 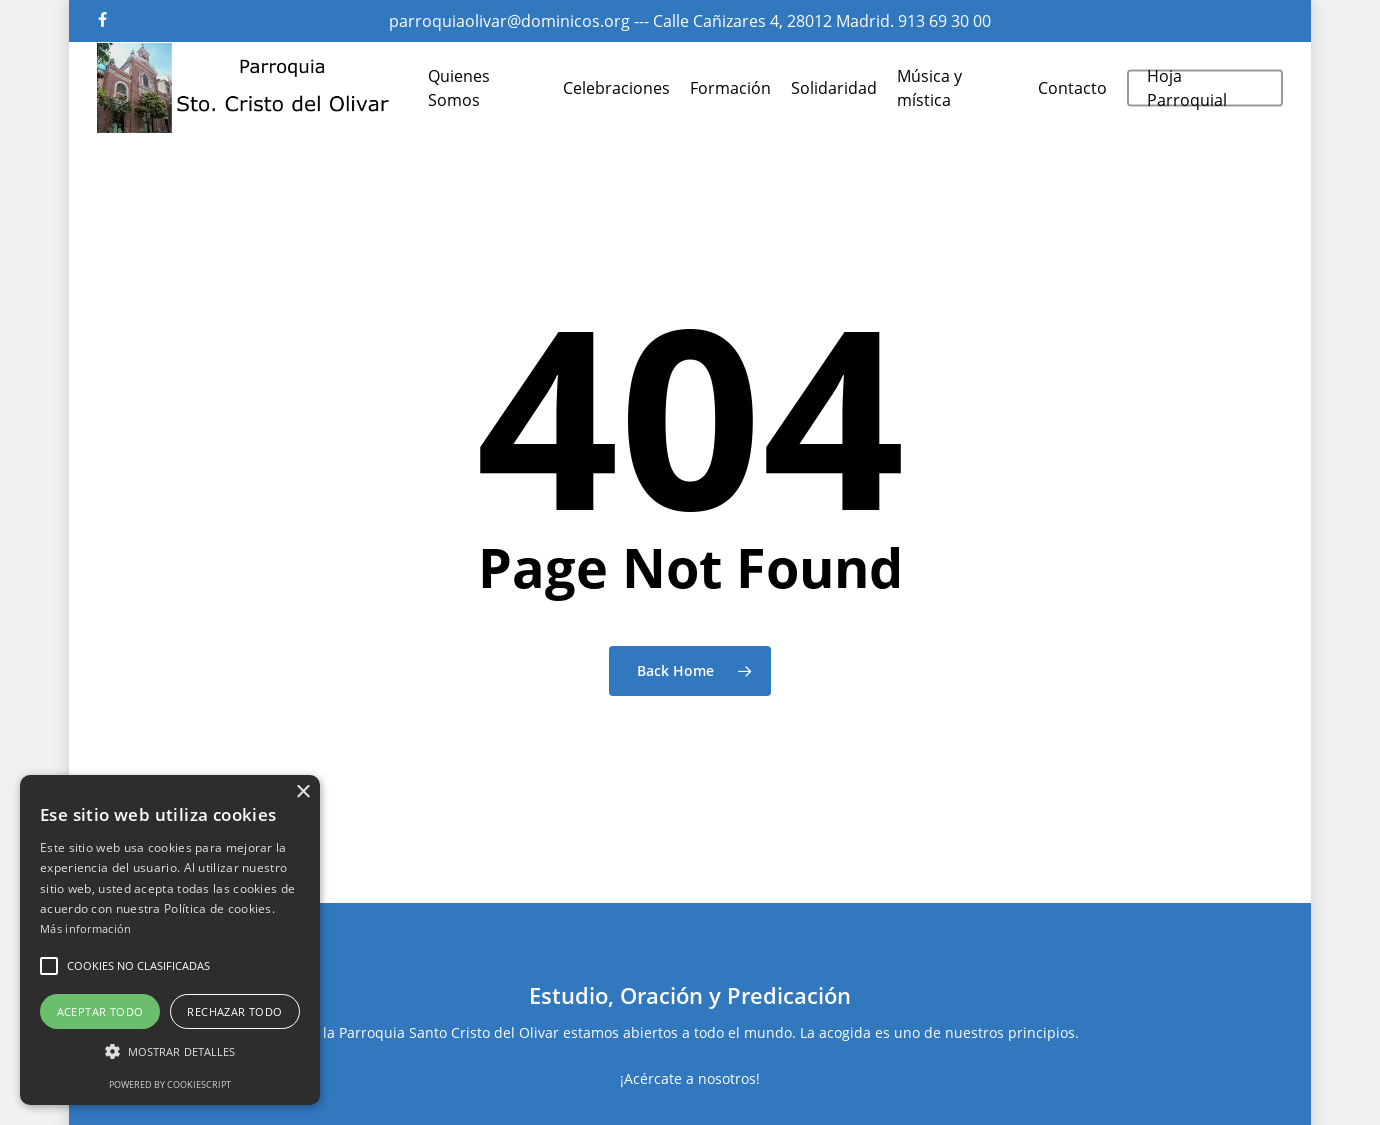 What do you see at coordinates (302, 792) in the screenshot?
I see `× [button]` at bounding box center [302, 792].